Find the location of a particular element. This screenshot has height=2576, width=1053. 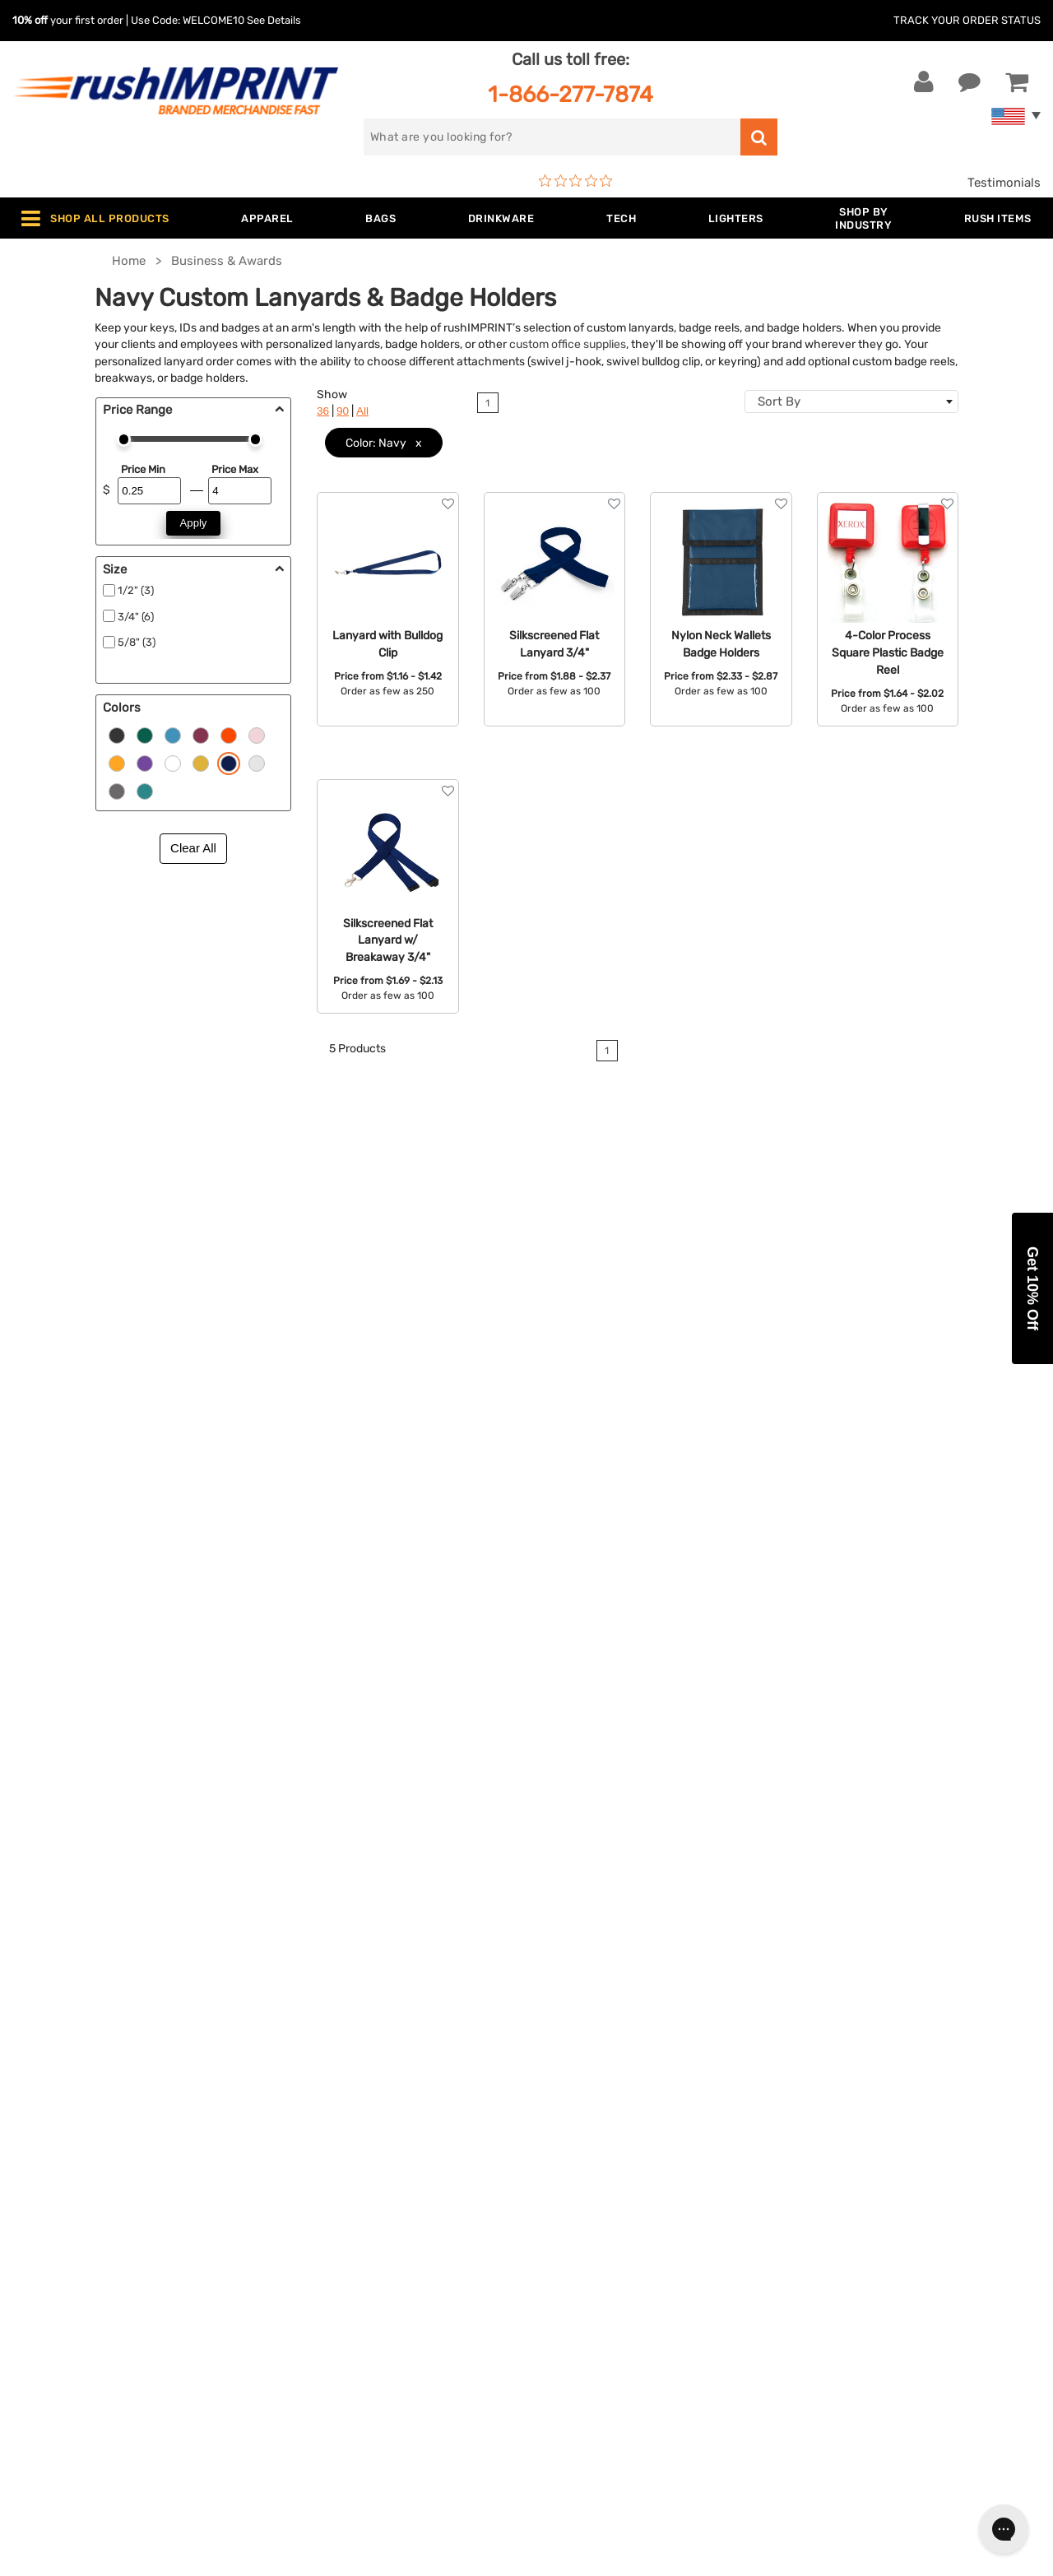

custom office supplies is located at coordinates (567, 343).